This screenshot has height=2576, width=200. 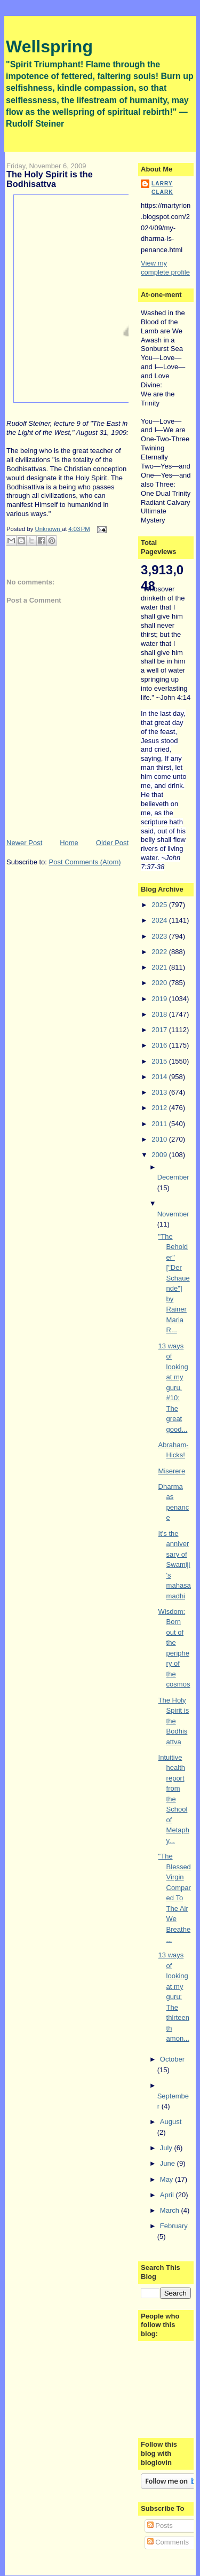 I want to click on Home, so click(x=69, y=843).